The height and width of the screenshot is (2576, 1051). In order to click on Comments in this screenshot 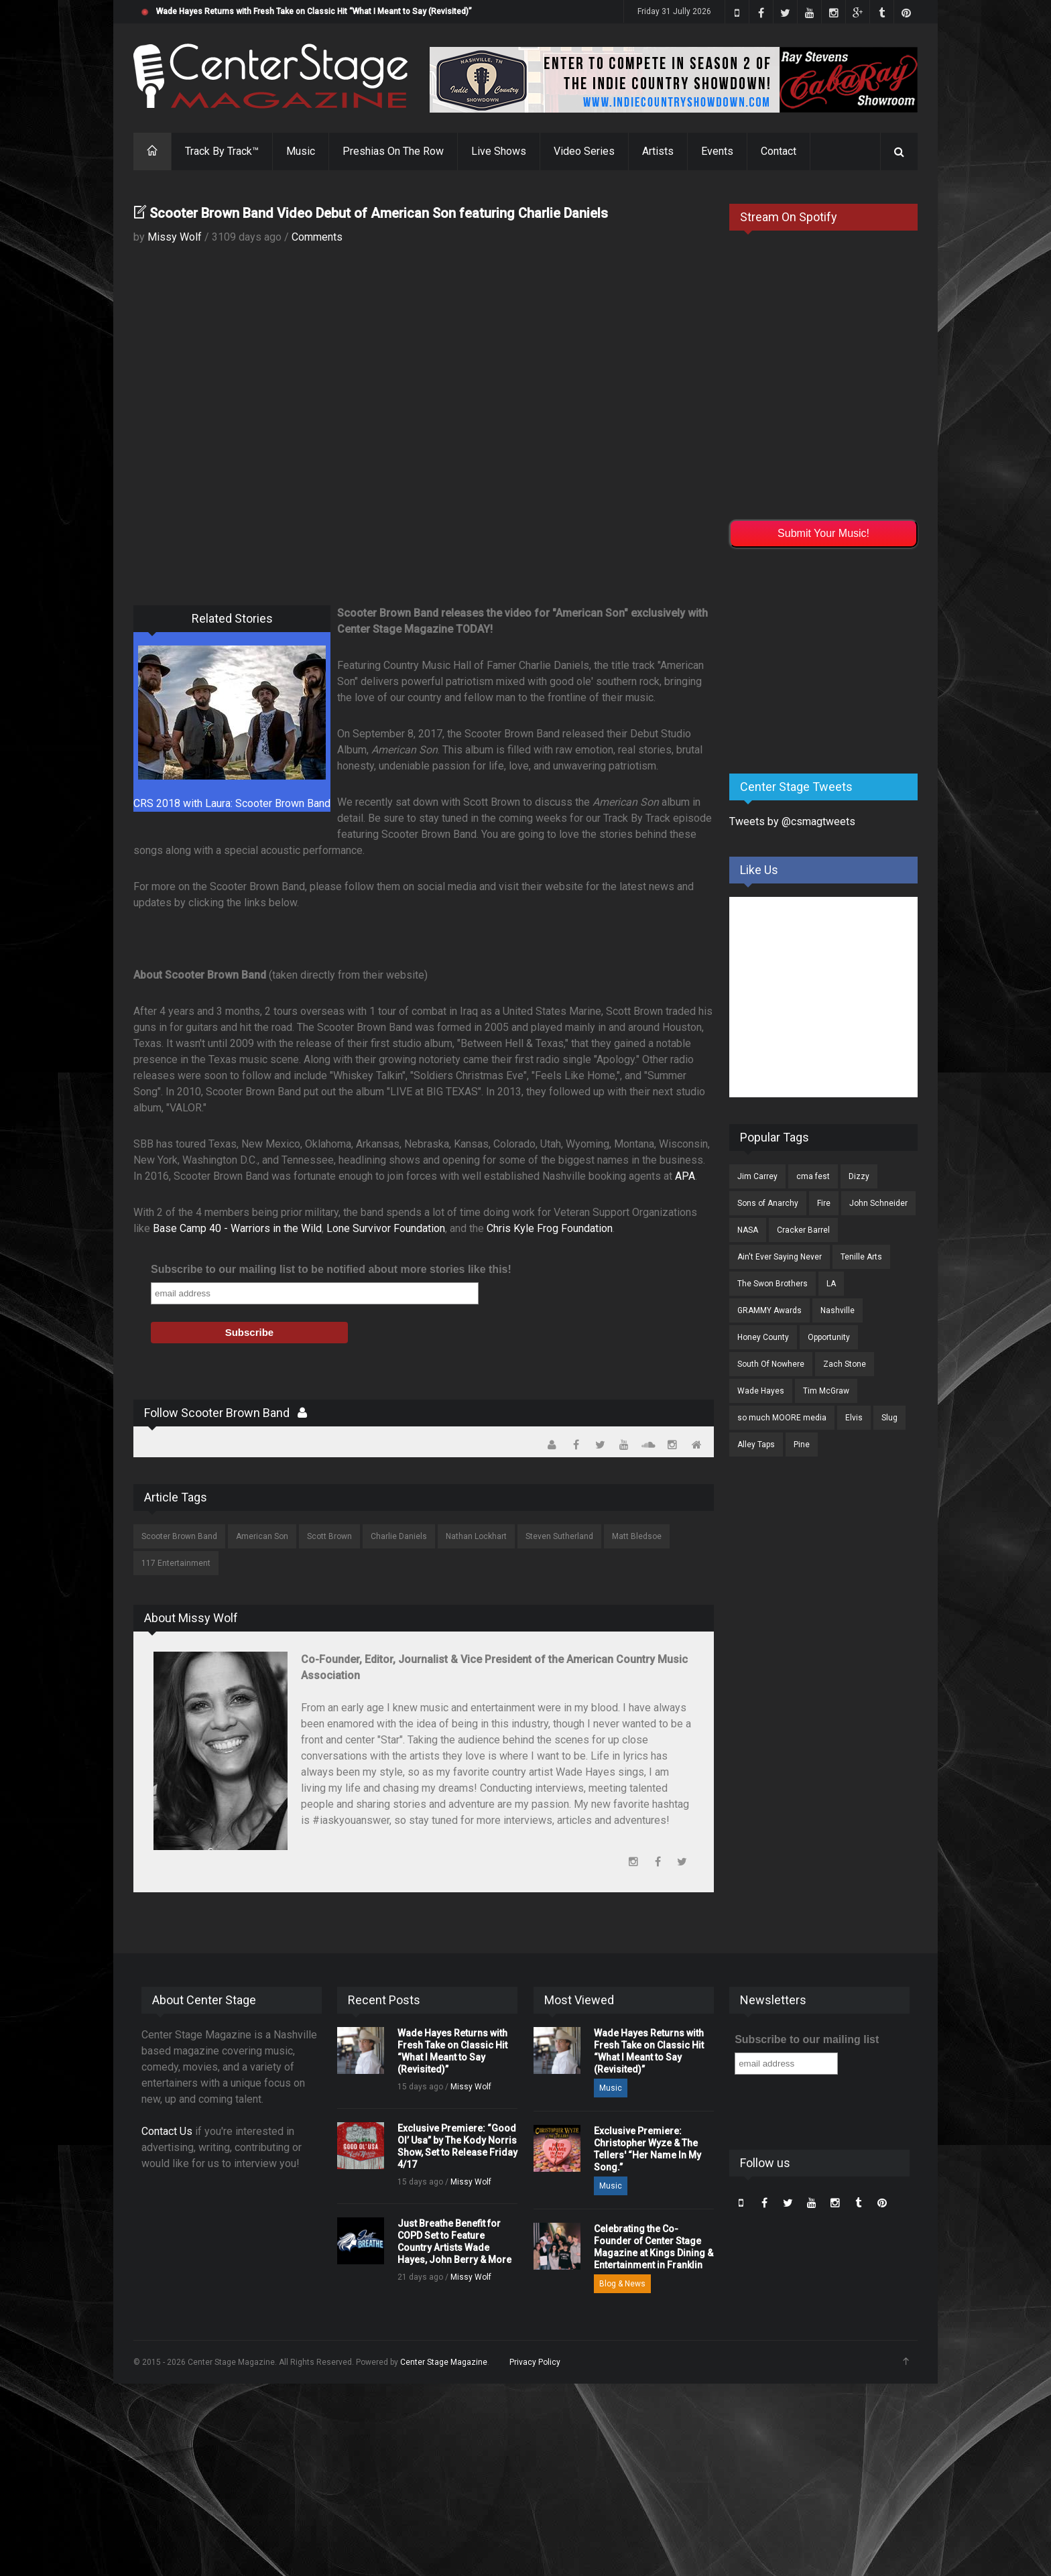, I will do `click(317, 237)`.